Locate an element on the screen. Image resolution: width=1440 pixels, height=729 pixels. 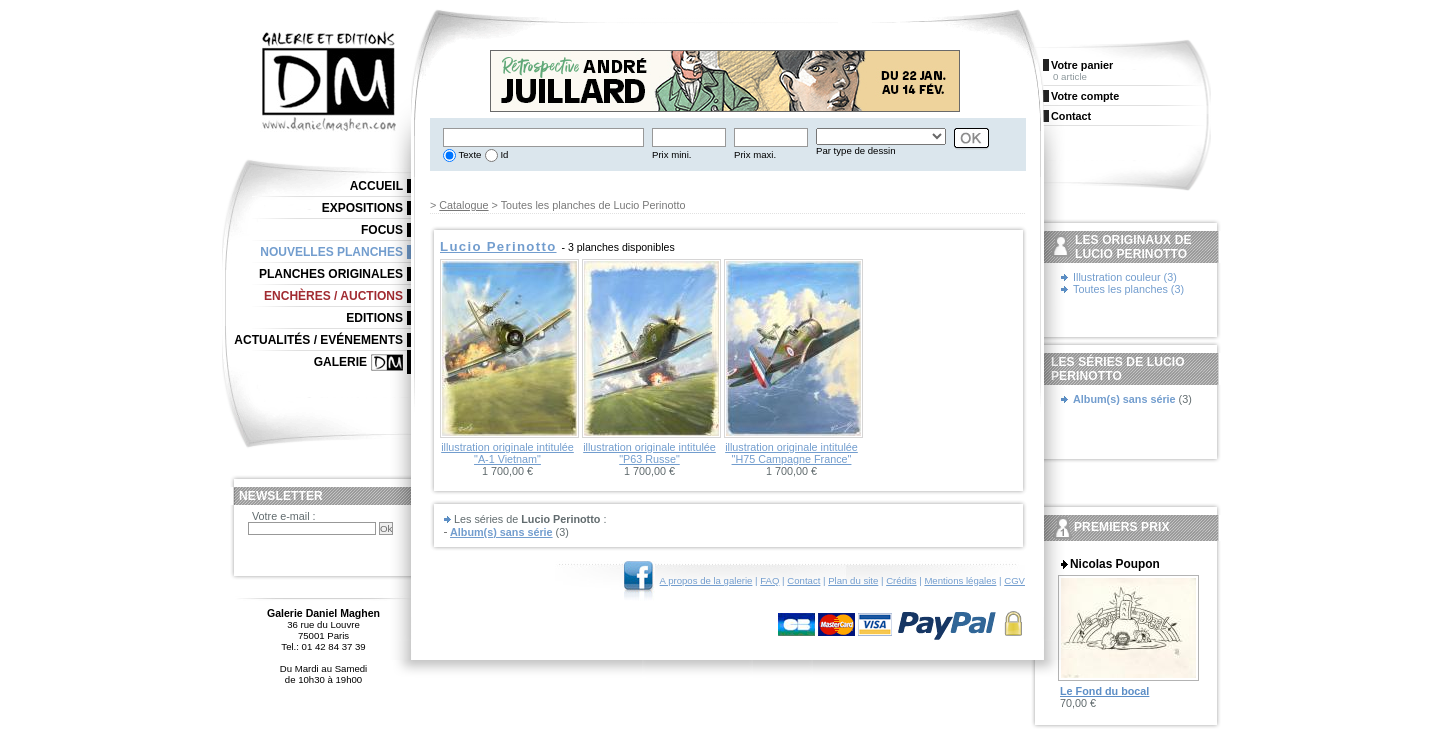
Prix mini. is located at coordinates (671, 154).